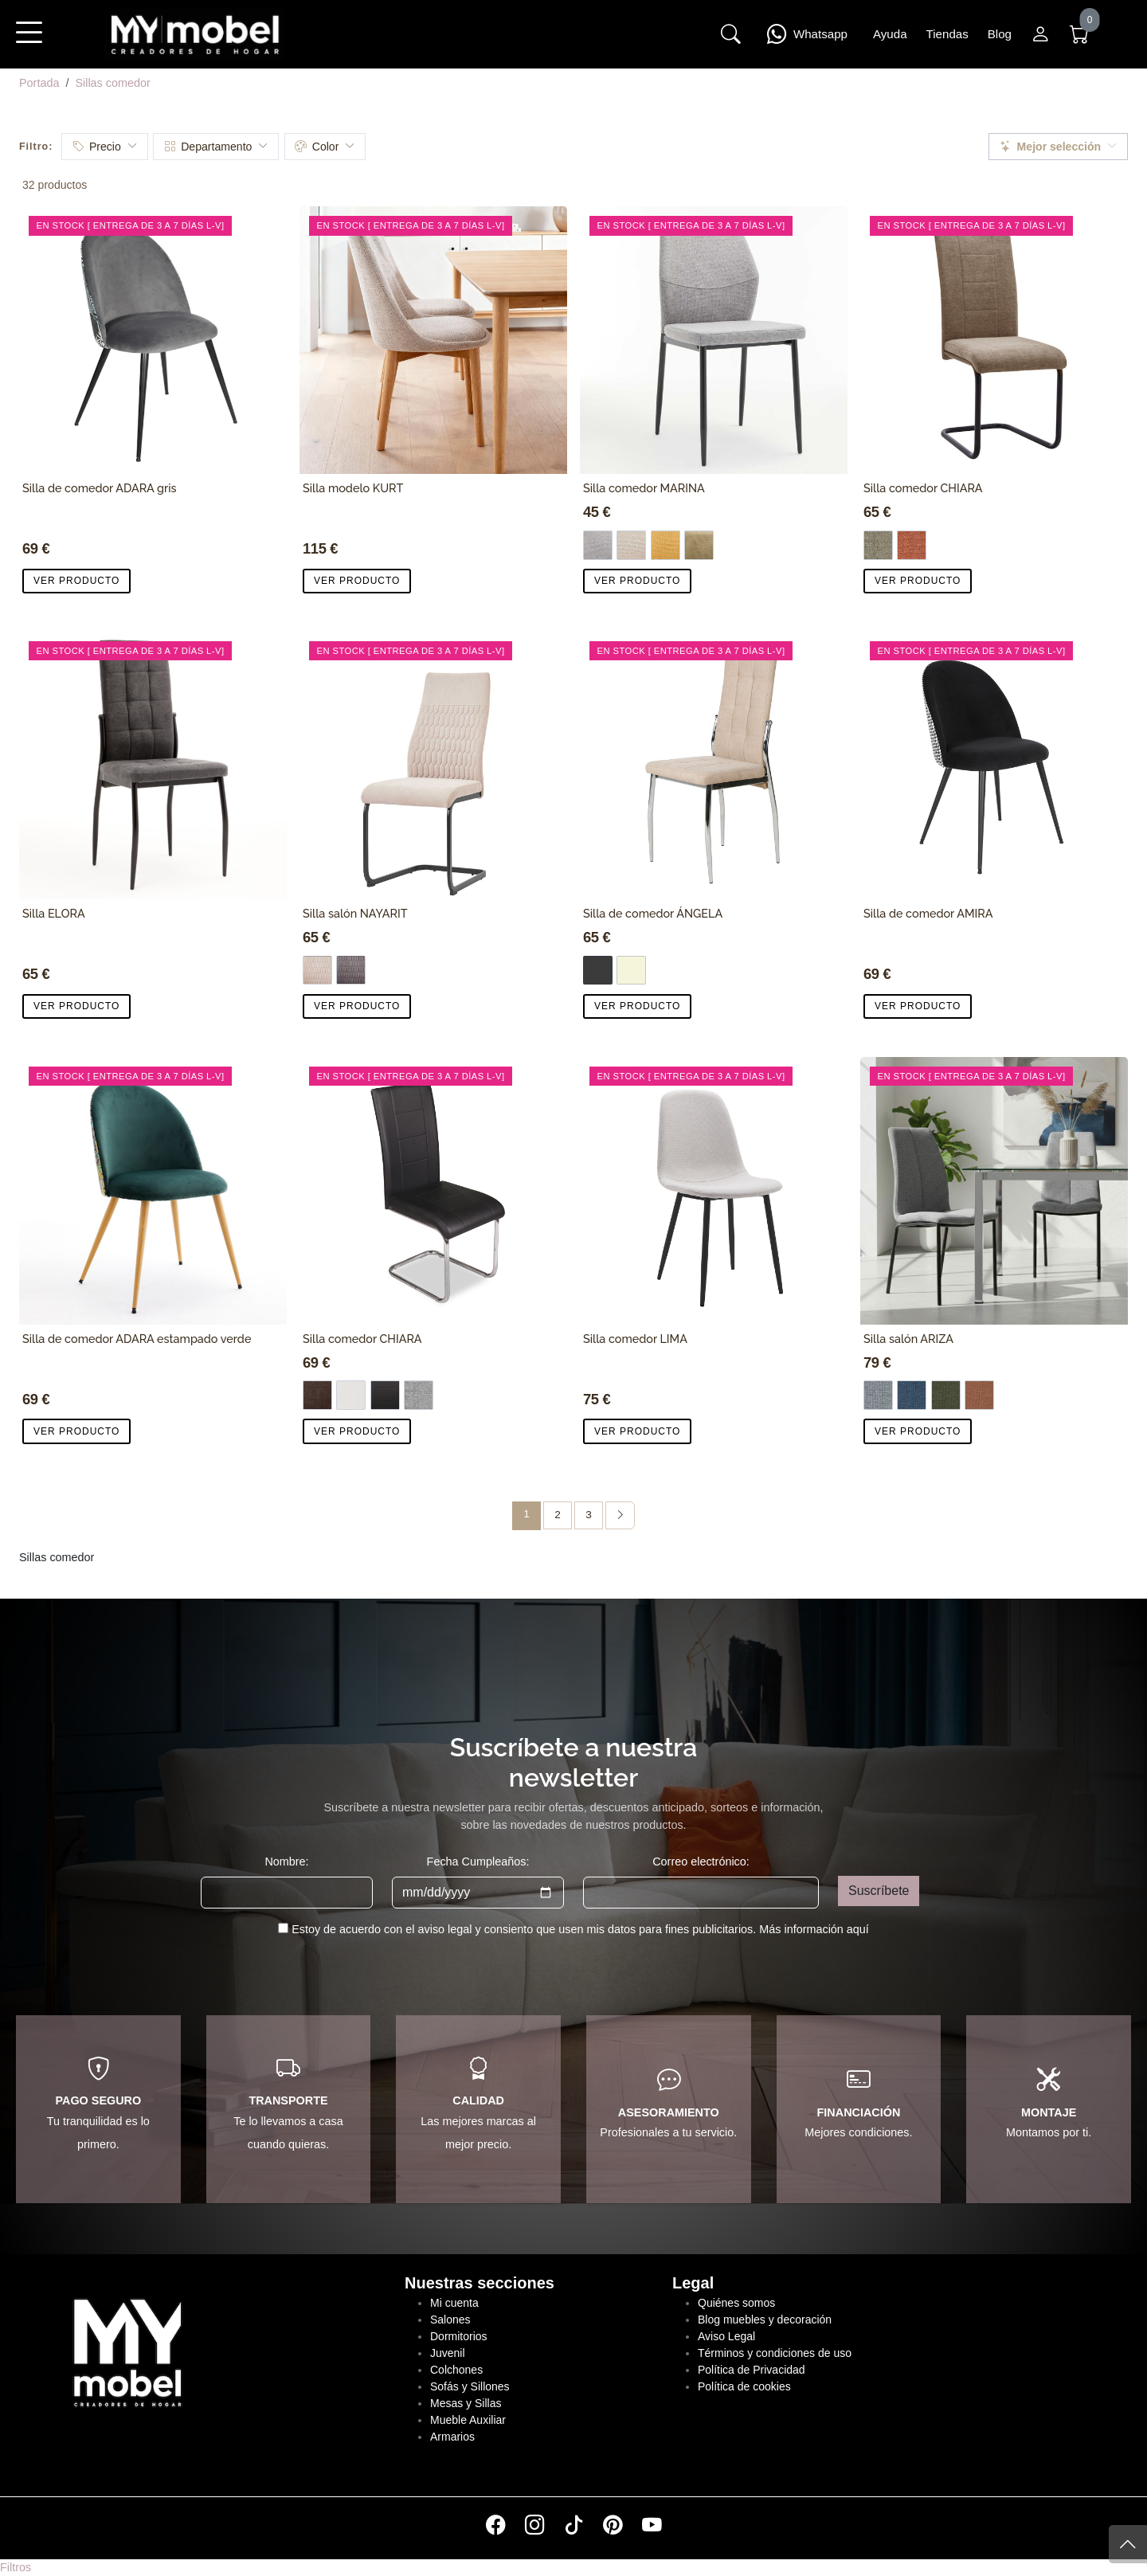  I want to click on Salones, so click(450, 2319).